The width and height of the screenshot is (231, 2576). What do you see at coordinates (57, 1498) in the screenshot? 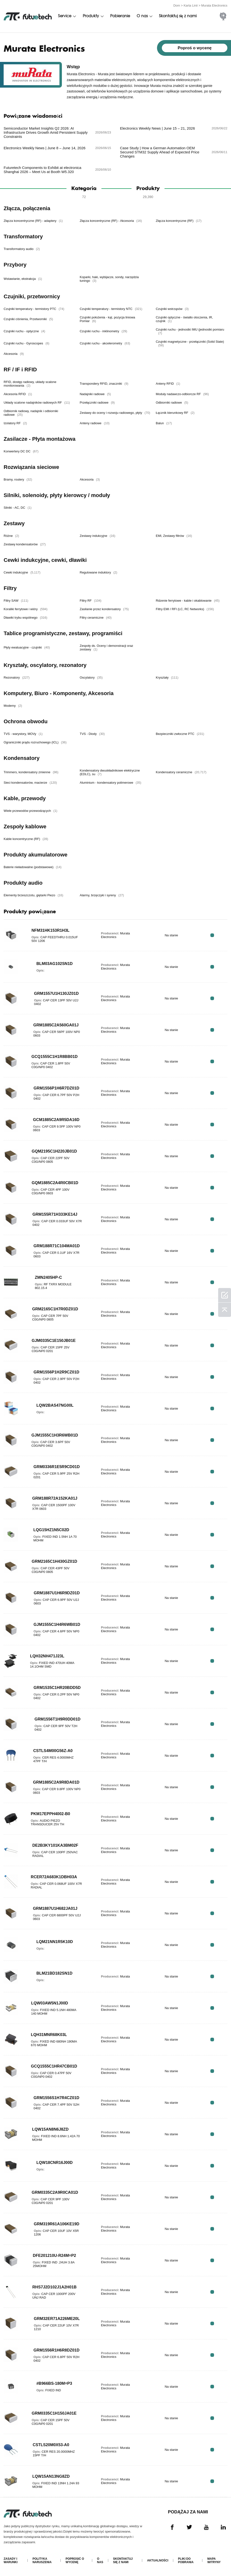
I see `GRM188R72A152KA01J` at bounding box center [57, 1498].